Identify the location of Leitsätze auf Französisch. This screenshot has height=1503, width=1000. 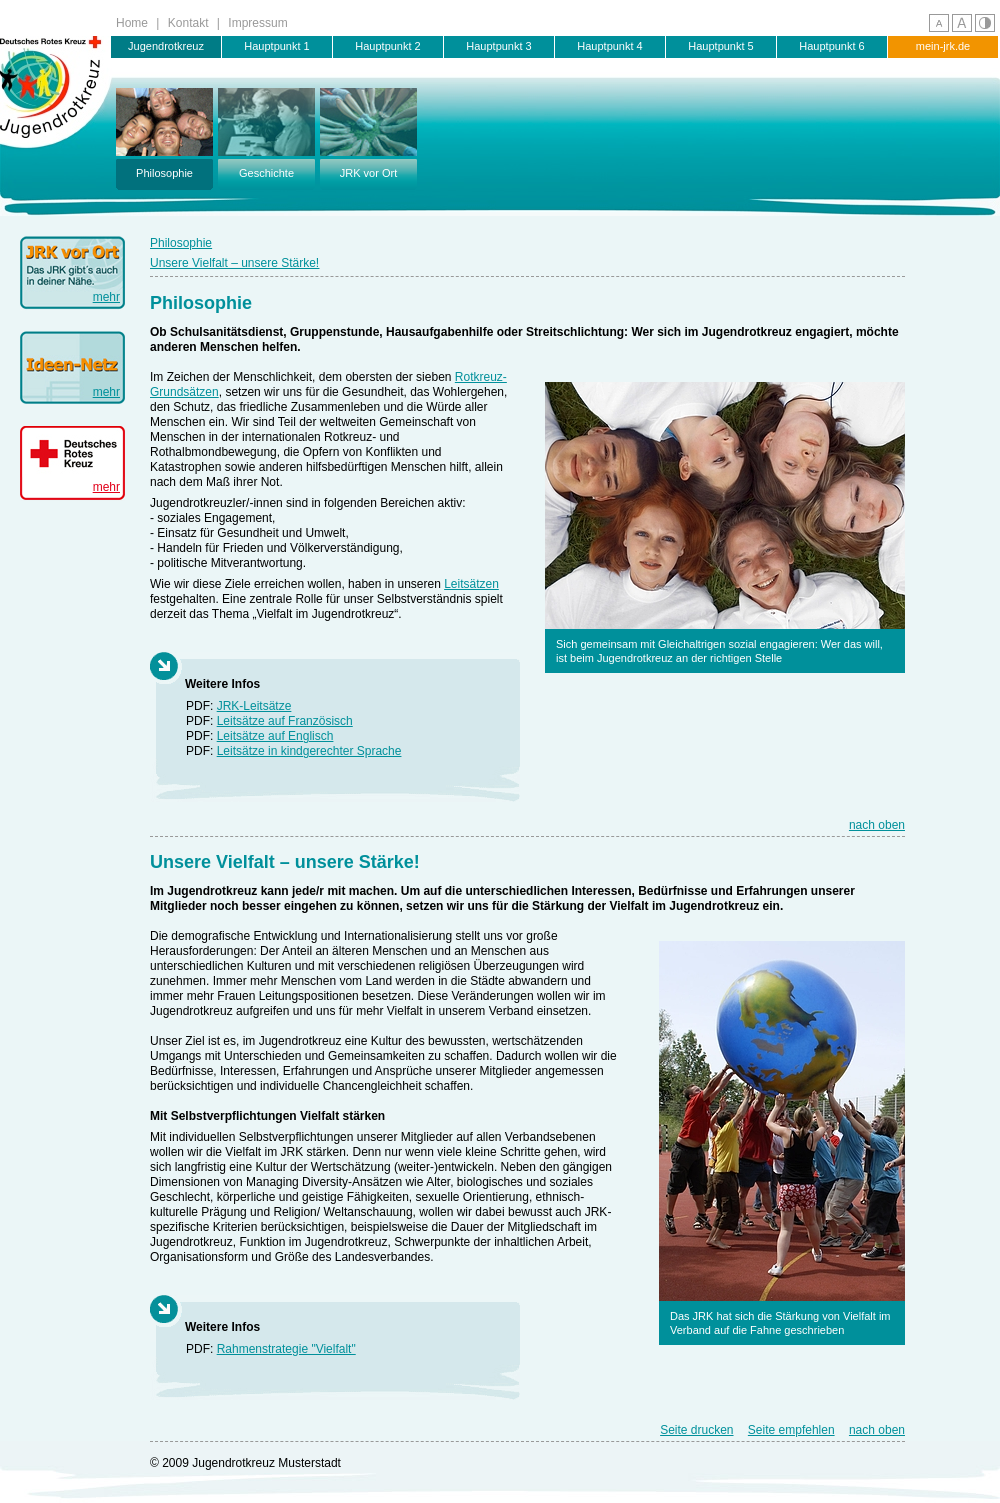
(285, 721).